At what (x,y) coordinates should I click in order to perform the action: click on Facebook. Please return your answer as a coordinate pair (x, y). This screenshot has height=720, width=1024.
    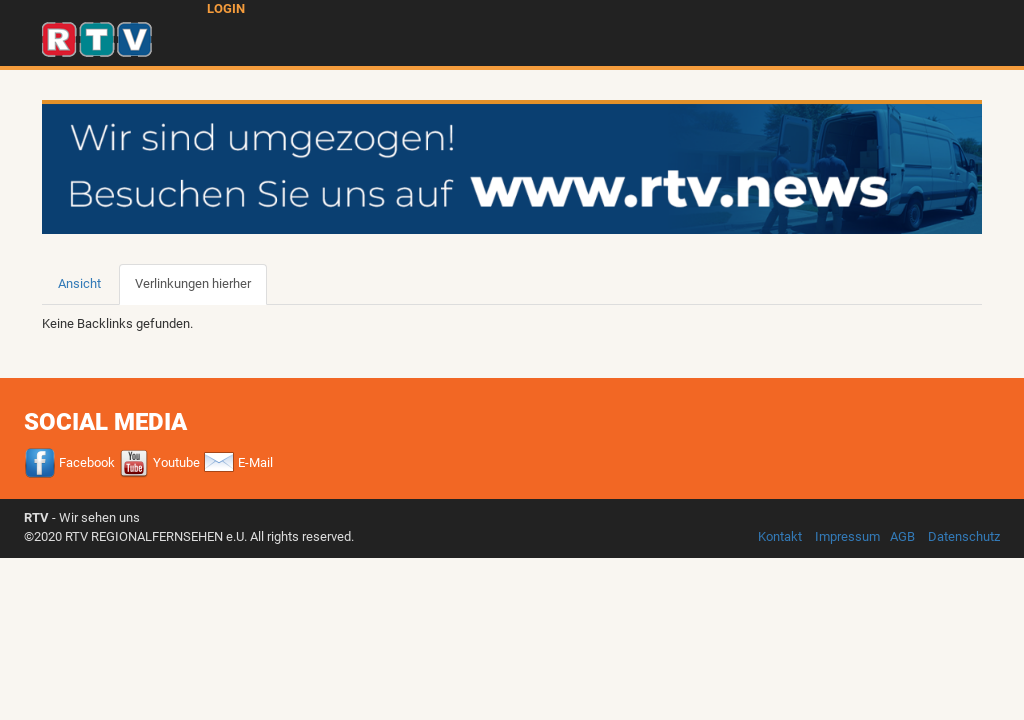
    Looking at the image, I should click on (69, 462).